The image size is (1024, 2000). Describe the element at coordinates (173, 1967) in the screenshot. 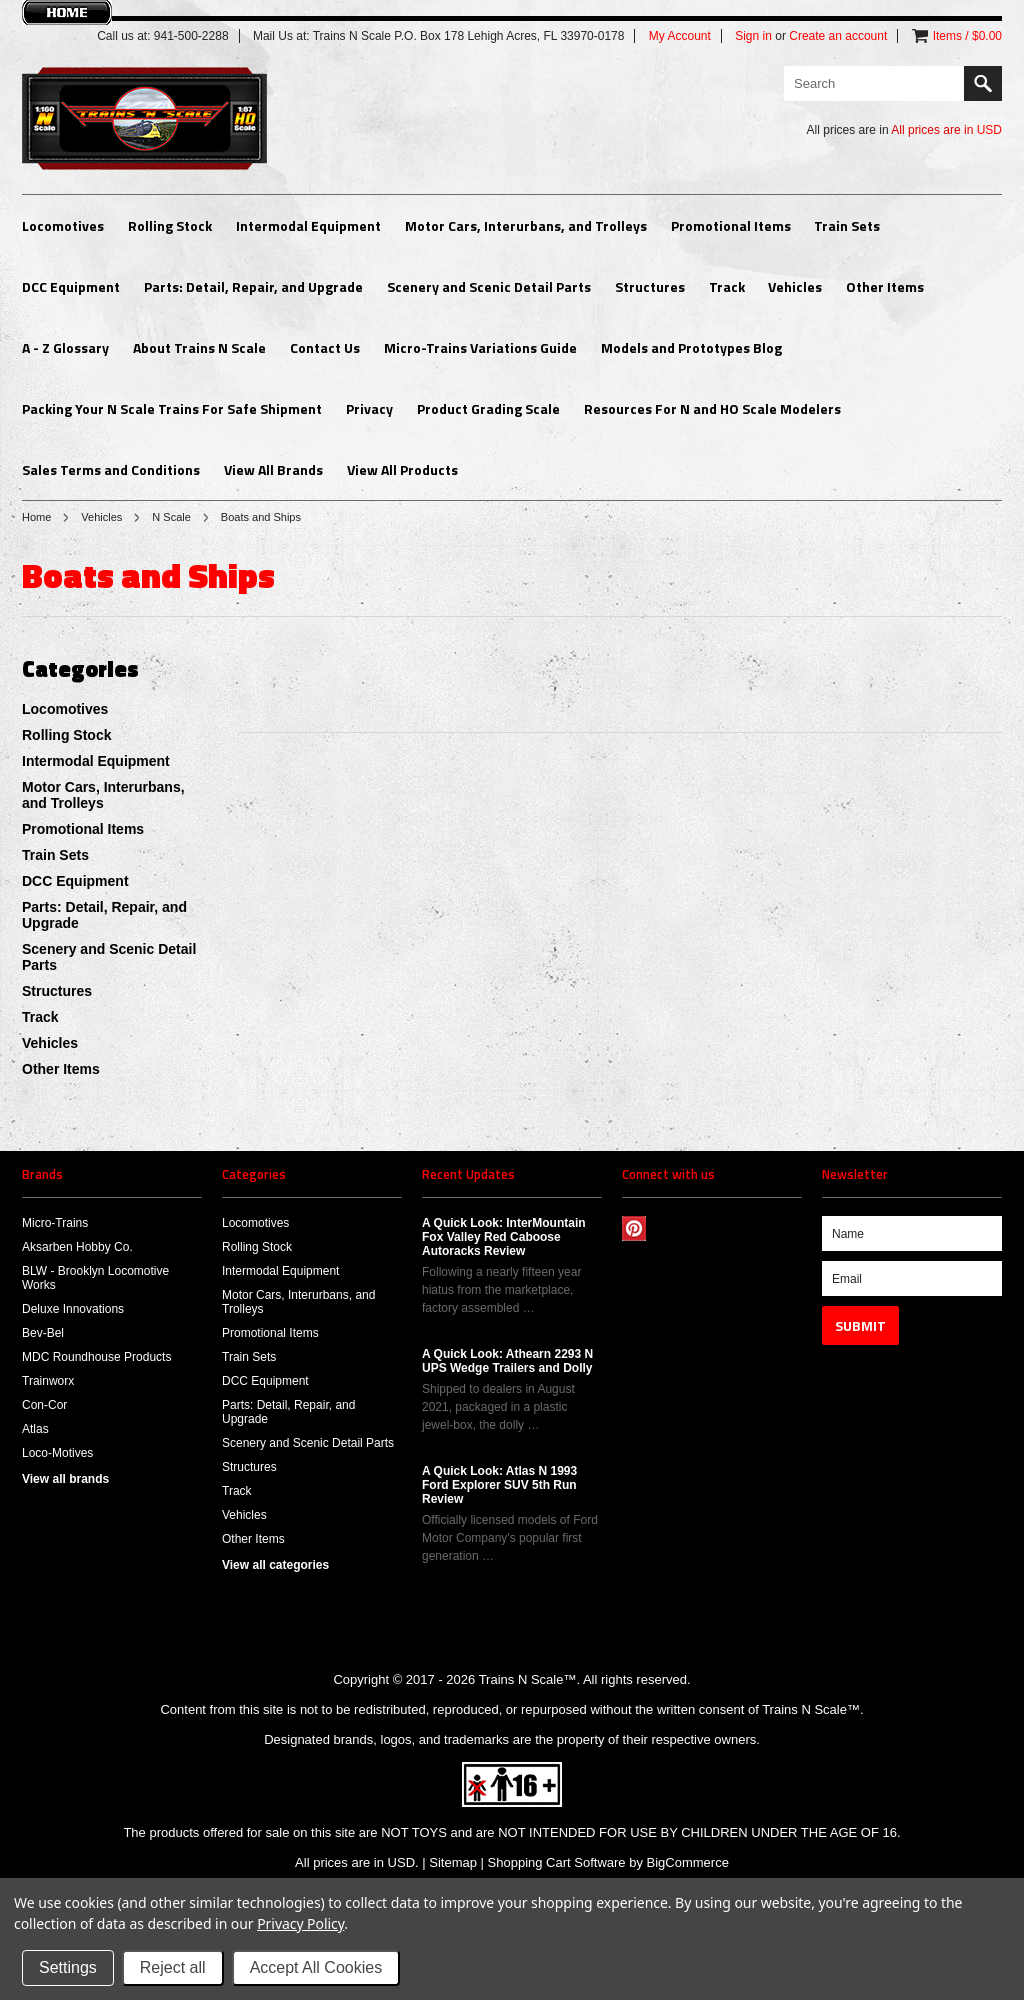

I see `Reject all` at that location.